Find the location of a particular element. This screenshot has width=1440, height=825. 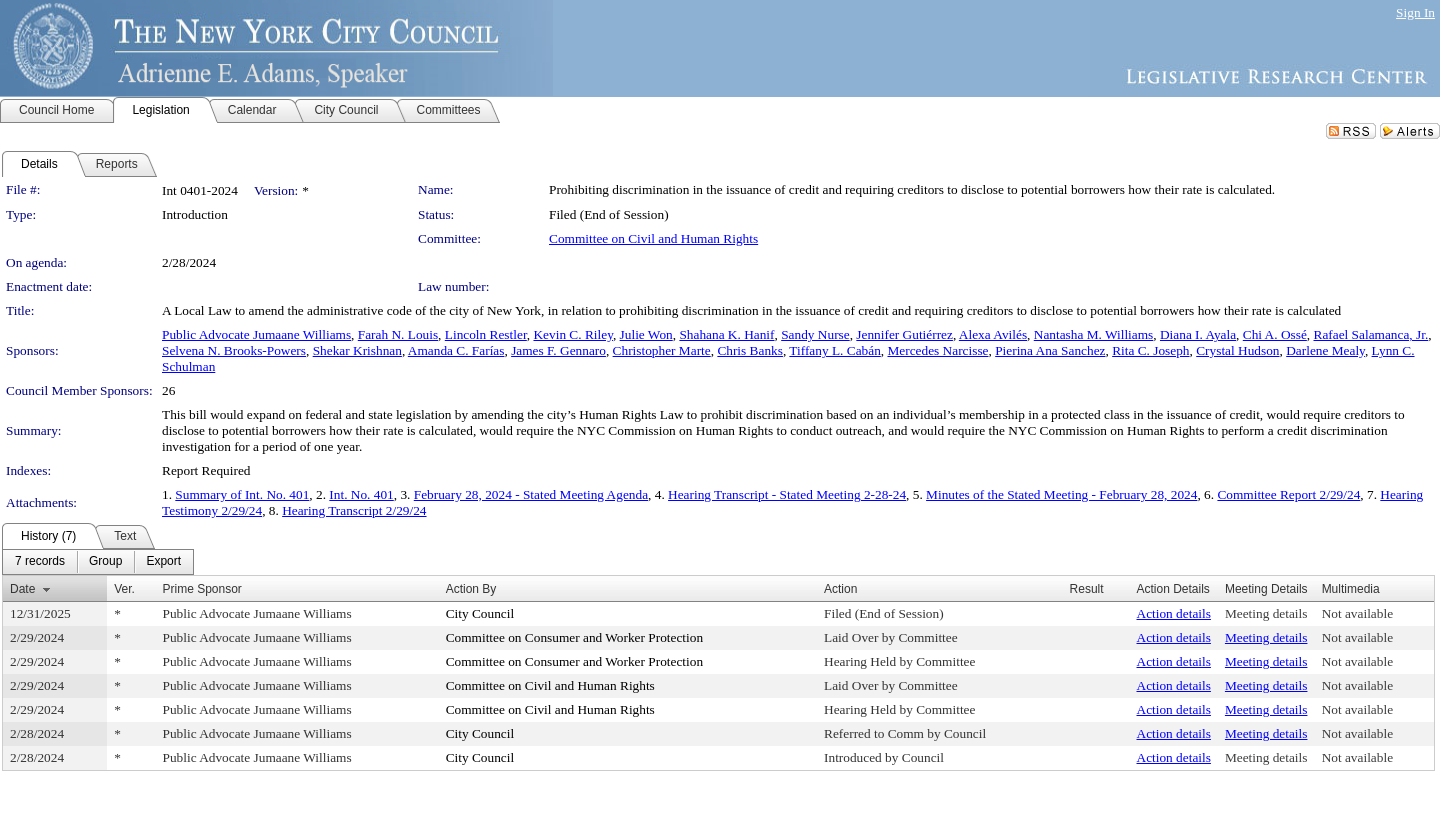

Ver. is located at coordinates (124, 589).